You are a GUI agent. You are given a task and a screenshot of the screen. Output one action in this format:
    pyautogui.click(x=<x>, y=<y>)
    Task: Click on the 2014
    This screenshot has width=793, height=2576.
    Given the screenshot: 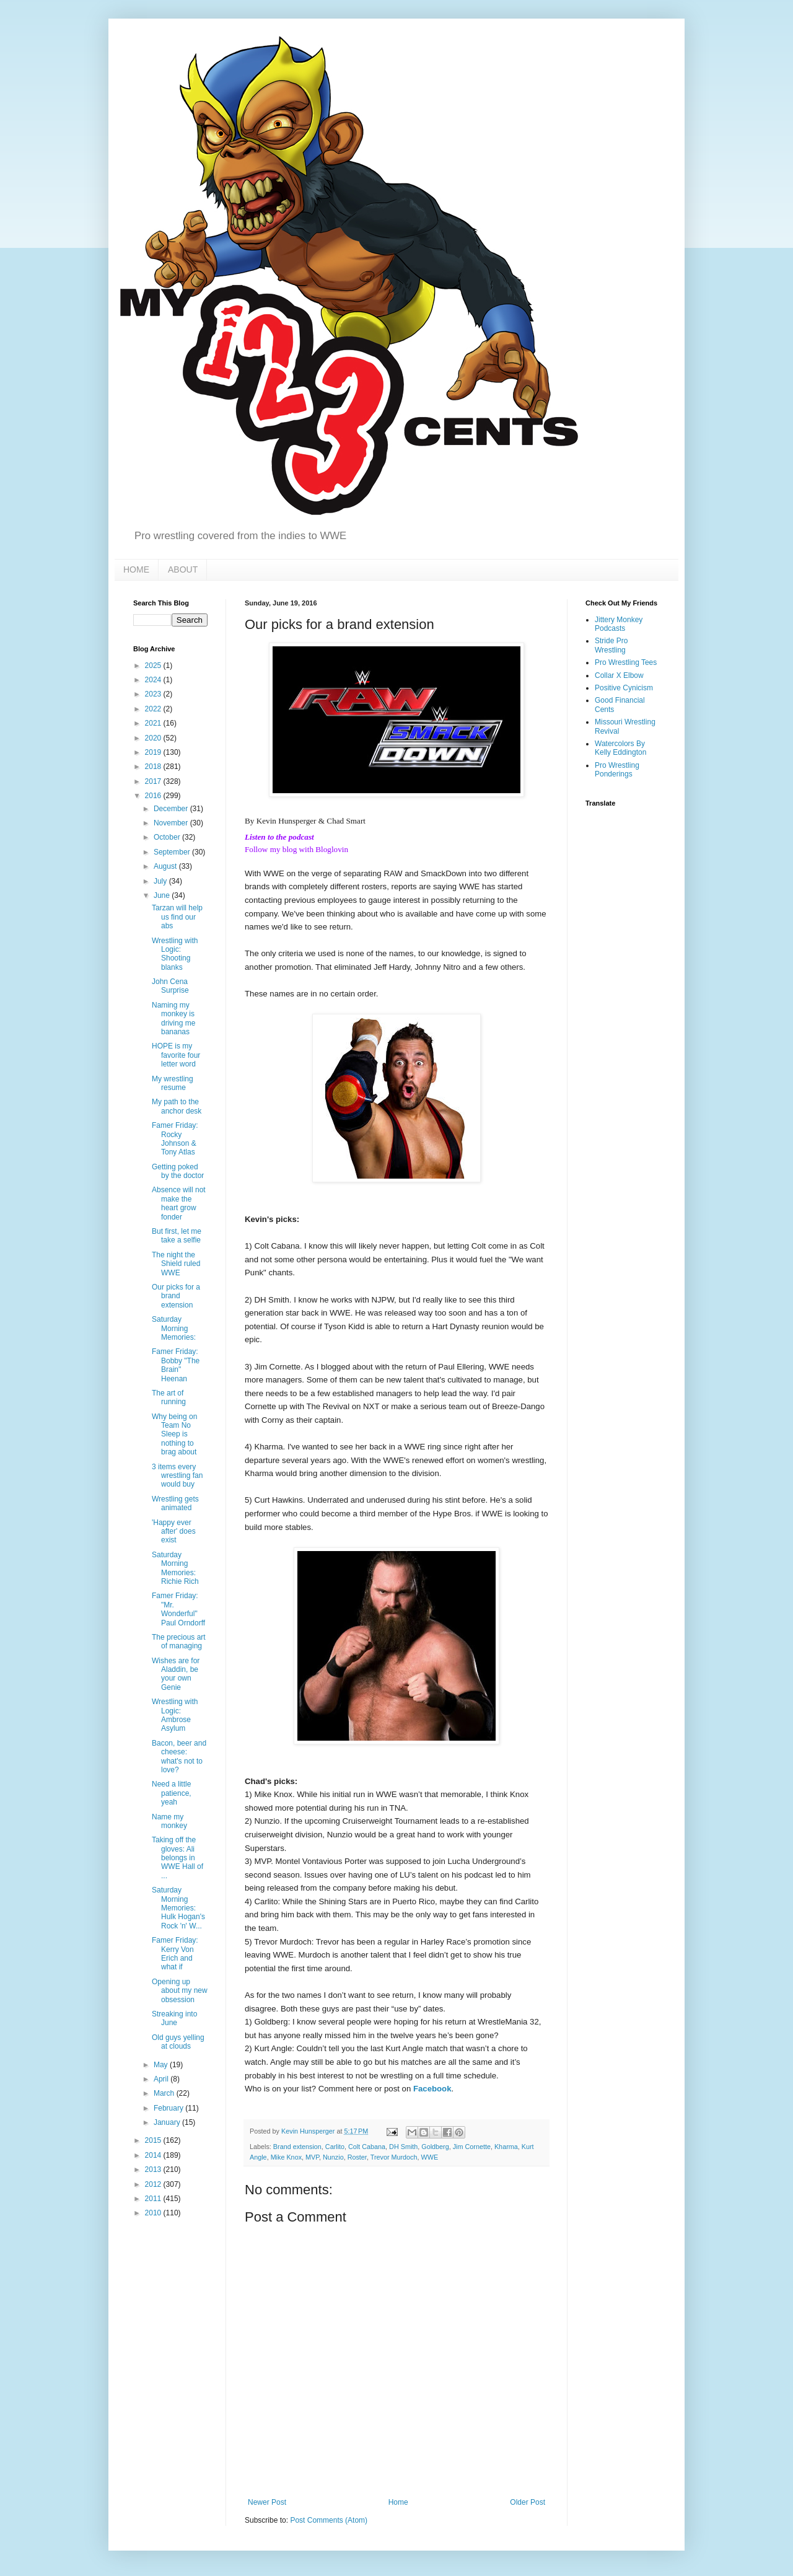 What is the action you would take?
    pyautogui.click(x=154, y=2155)
    